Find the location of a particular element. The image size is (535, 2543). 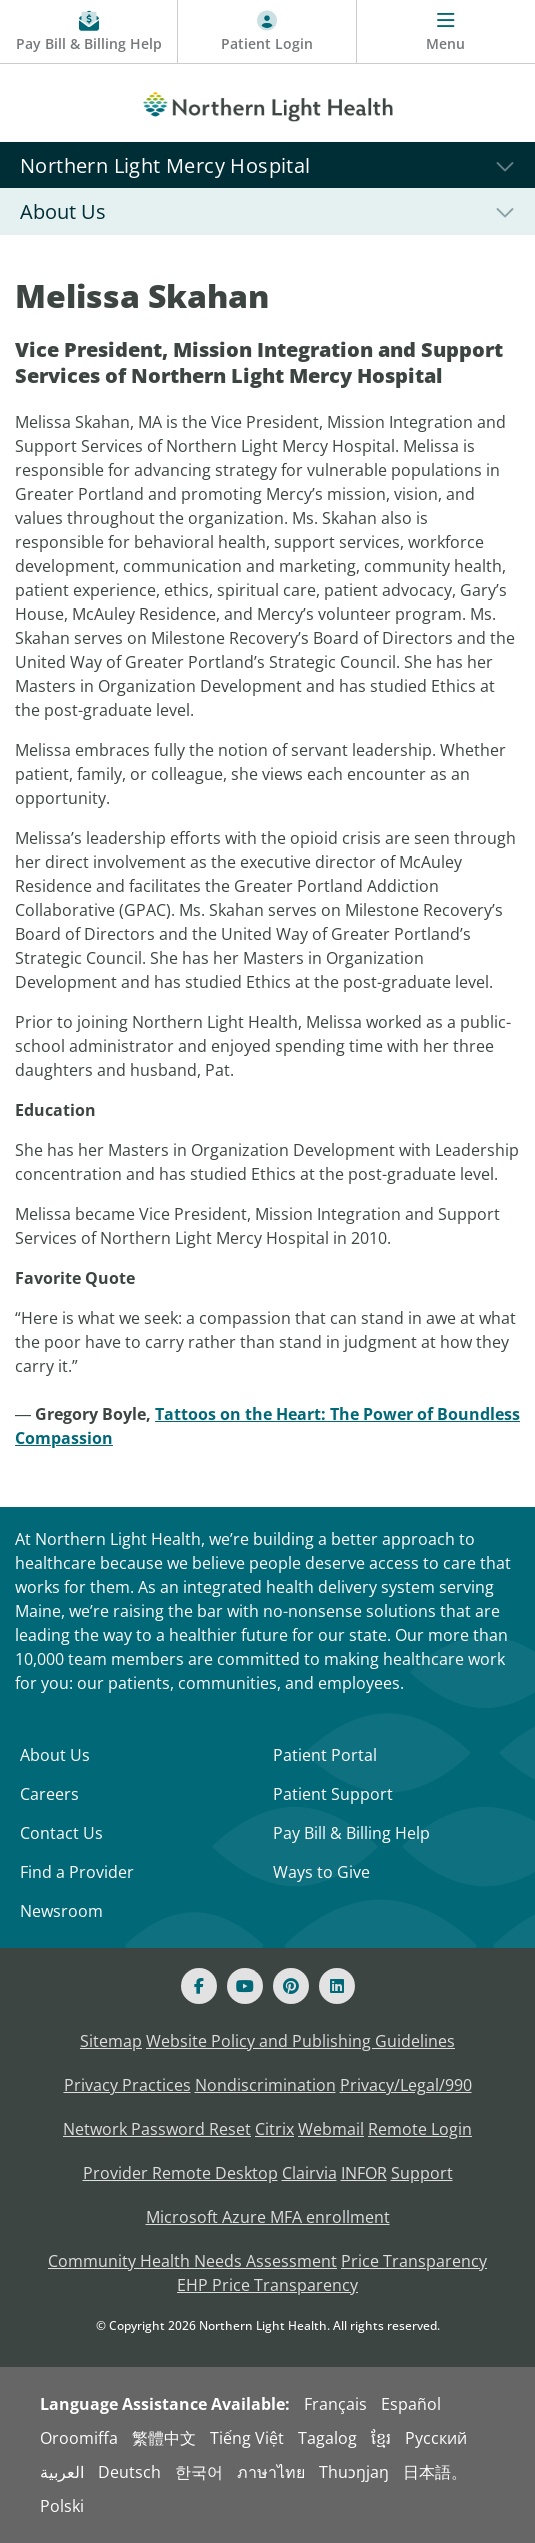

[Facebook] is located at coordinates (199, 1986).